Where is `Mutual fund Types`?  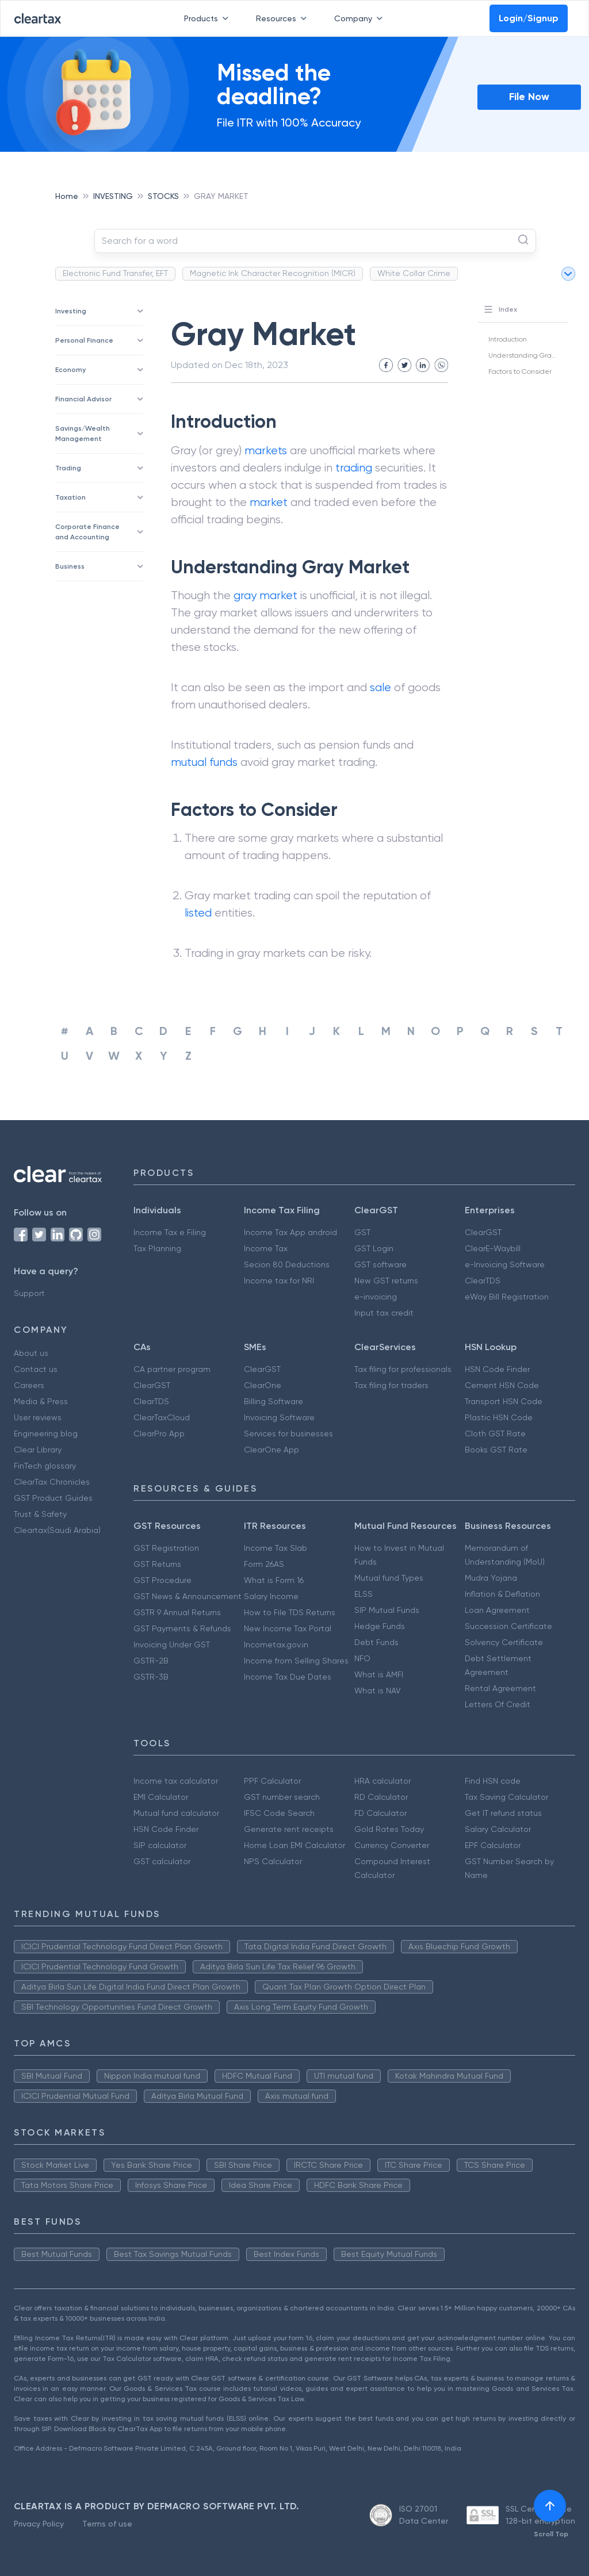 Mutual fund Types is located at coordinates (388, 1577).